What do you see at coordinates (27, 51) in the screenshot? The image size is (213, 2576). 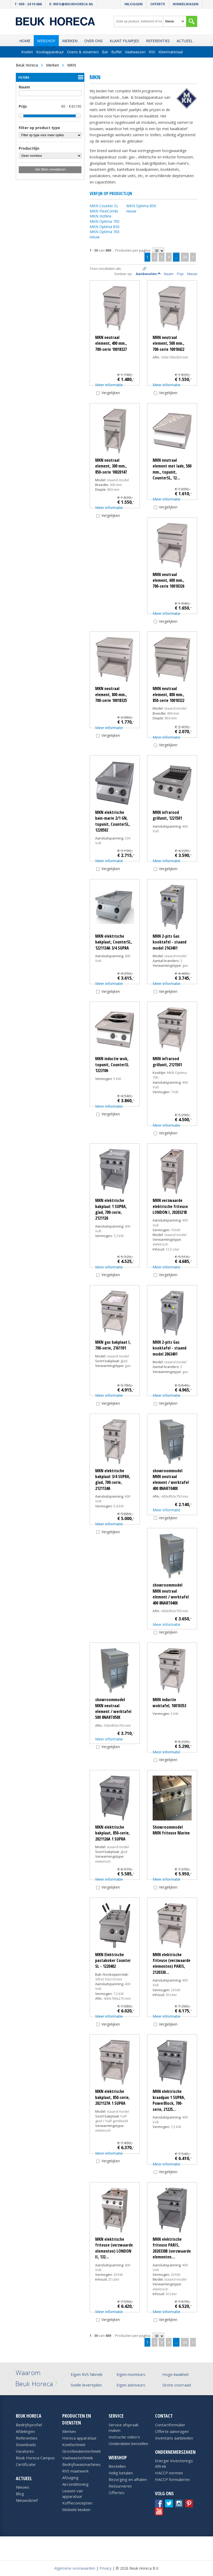 I see `Koelen` at bounding box center [27, 51].